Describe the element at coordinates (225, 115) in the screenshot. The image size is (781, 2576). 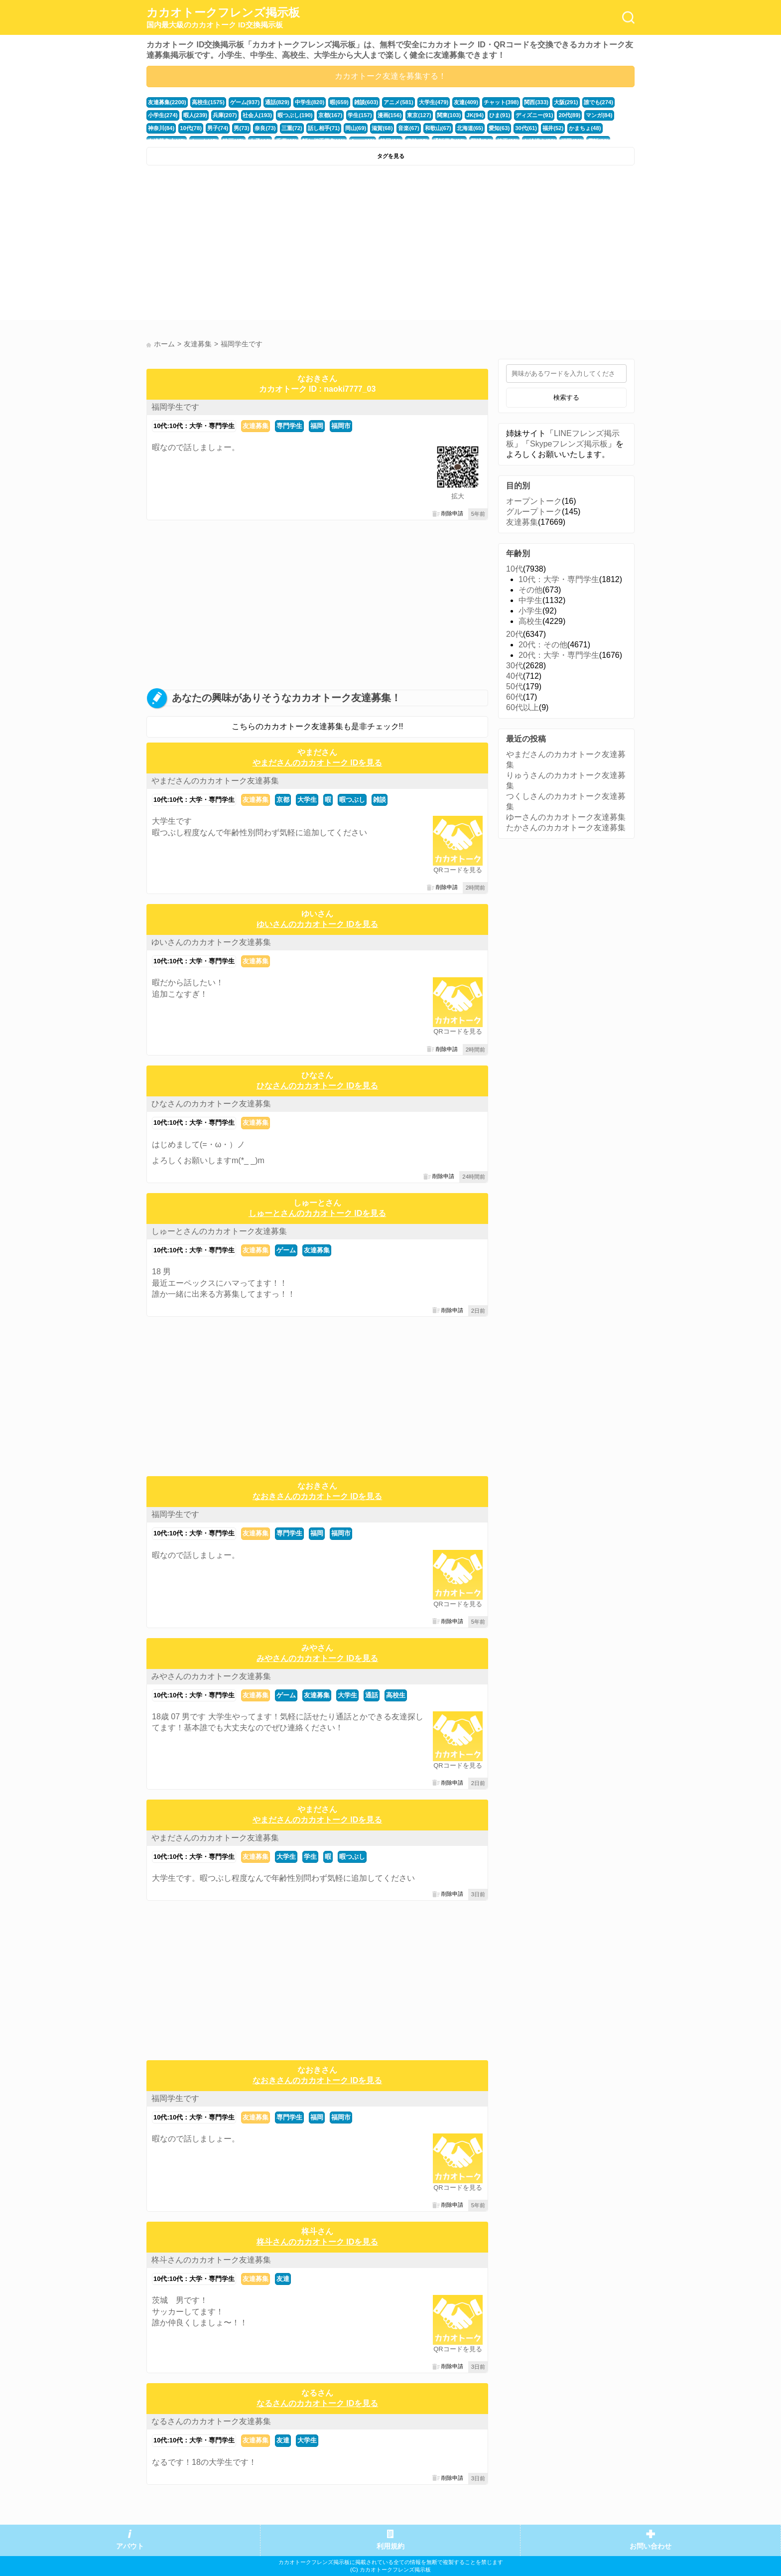
I see `兵庫(207)` at that location.